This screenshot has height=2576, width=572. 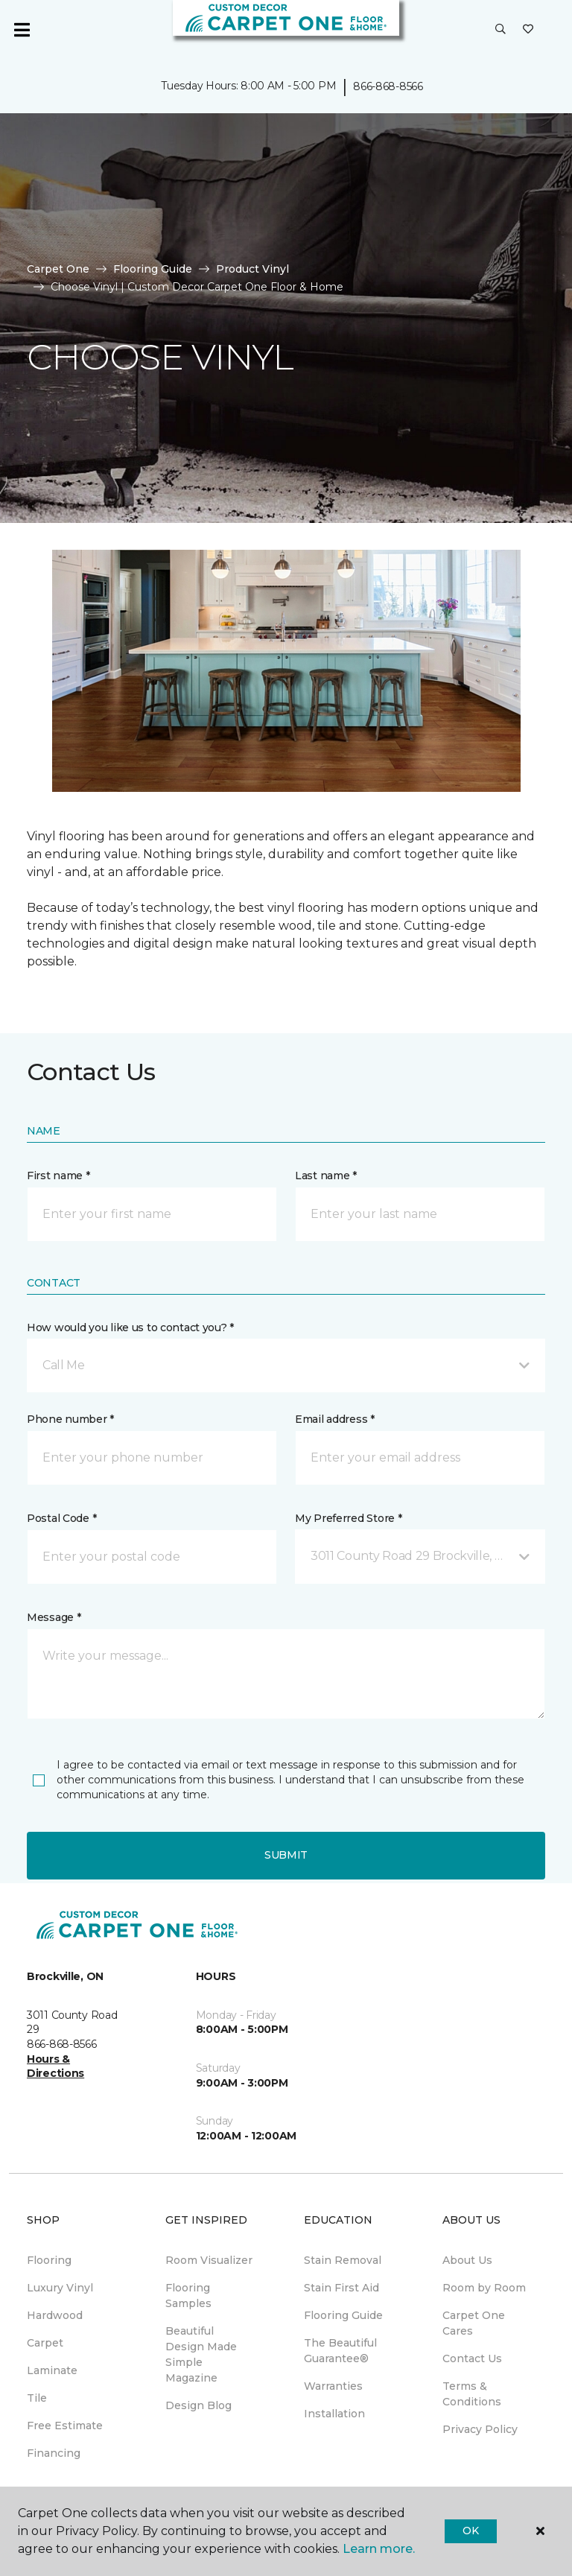 I want to click on Carpet [menuitem], so click(x=45, y=2343).